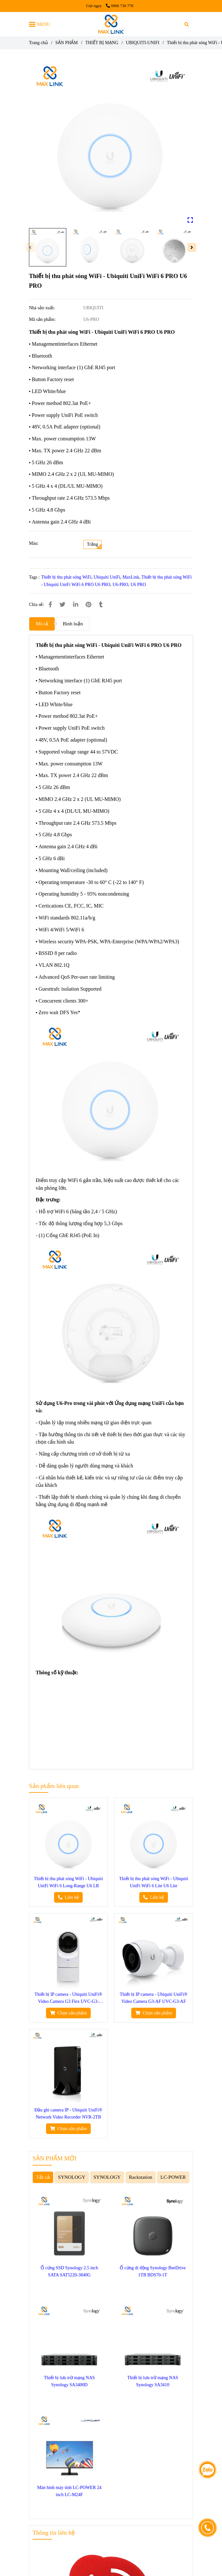 Image resolution: width=222 pixels, height=2576 pixels. What do you see at coordinates (142, 42) in the screenshot?
I see `UBIQUITI-UNIFI [Thiết bị thu phát sóng WiFi - Ubiquiti UniFi WiFi 6 PRO U6 PRO]` at bounding box center [142, 42].